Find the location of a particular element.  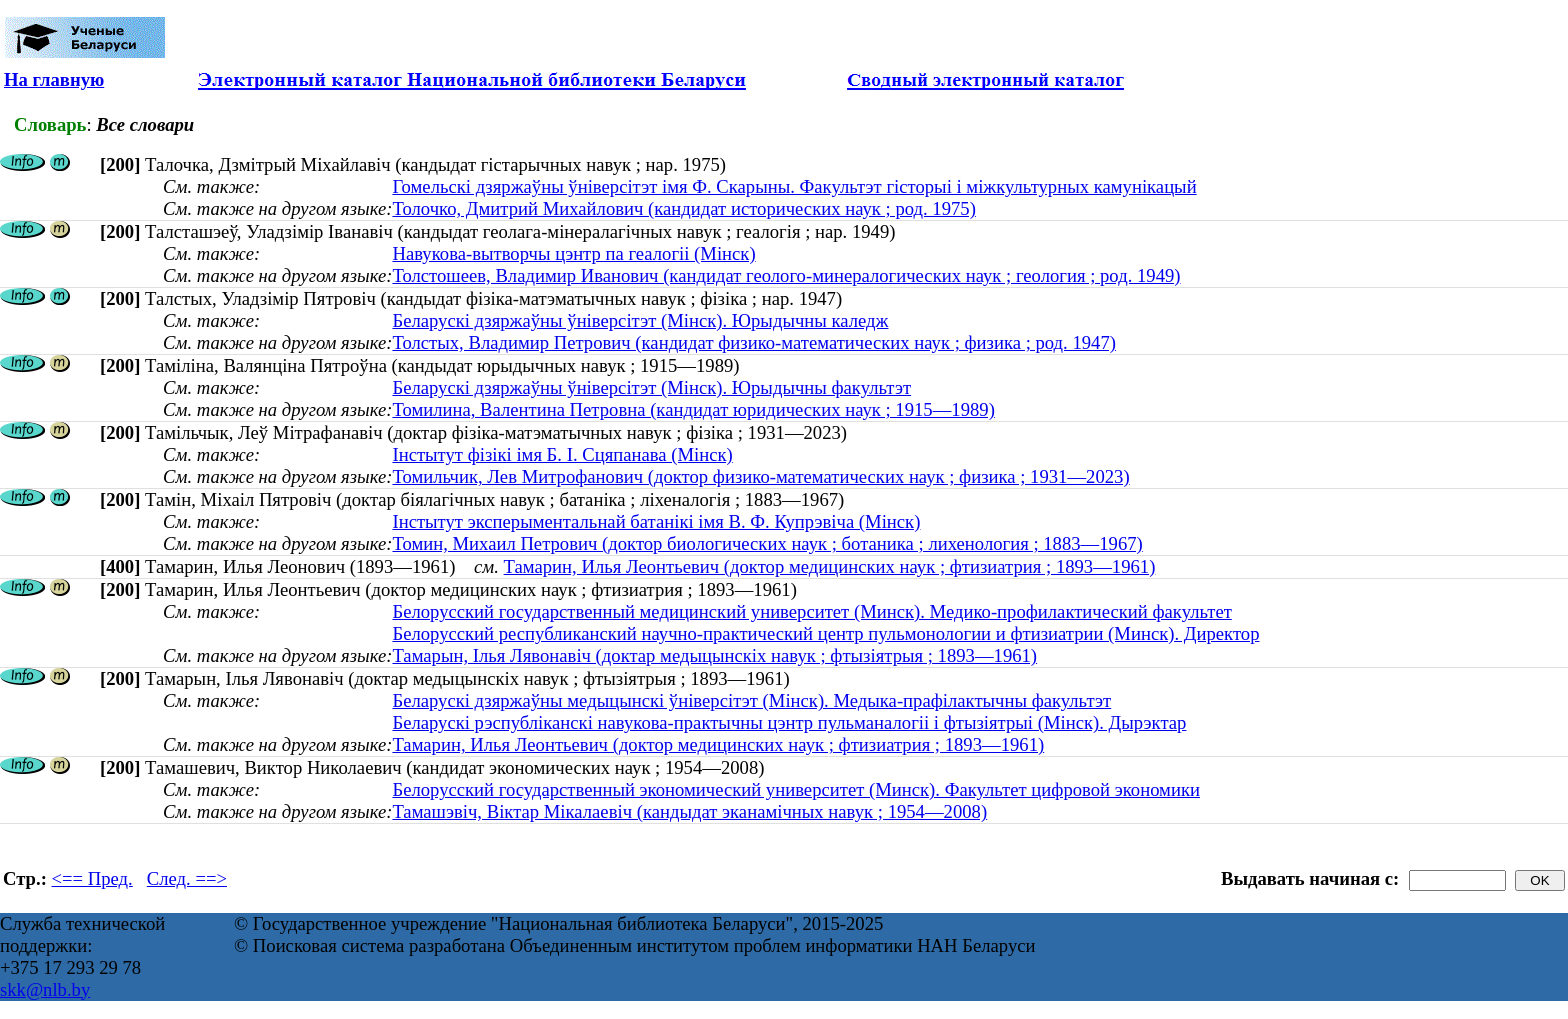

Інстытут фізікі імя Б. І. Сцяпанава (Мінск) is located at coordinates (562, 454).